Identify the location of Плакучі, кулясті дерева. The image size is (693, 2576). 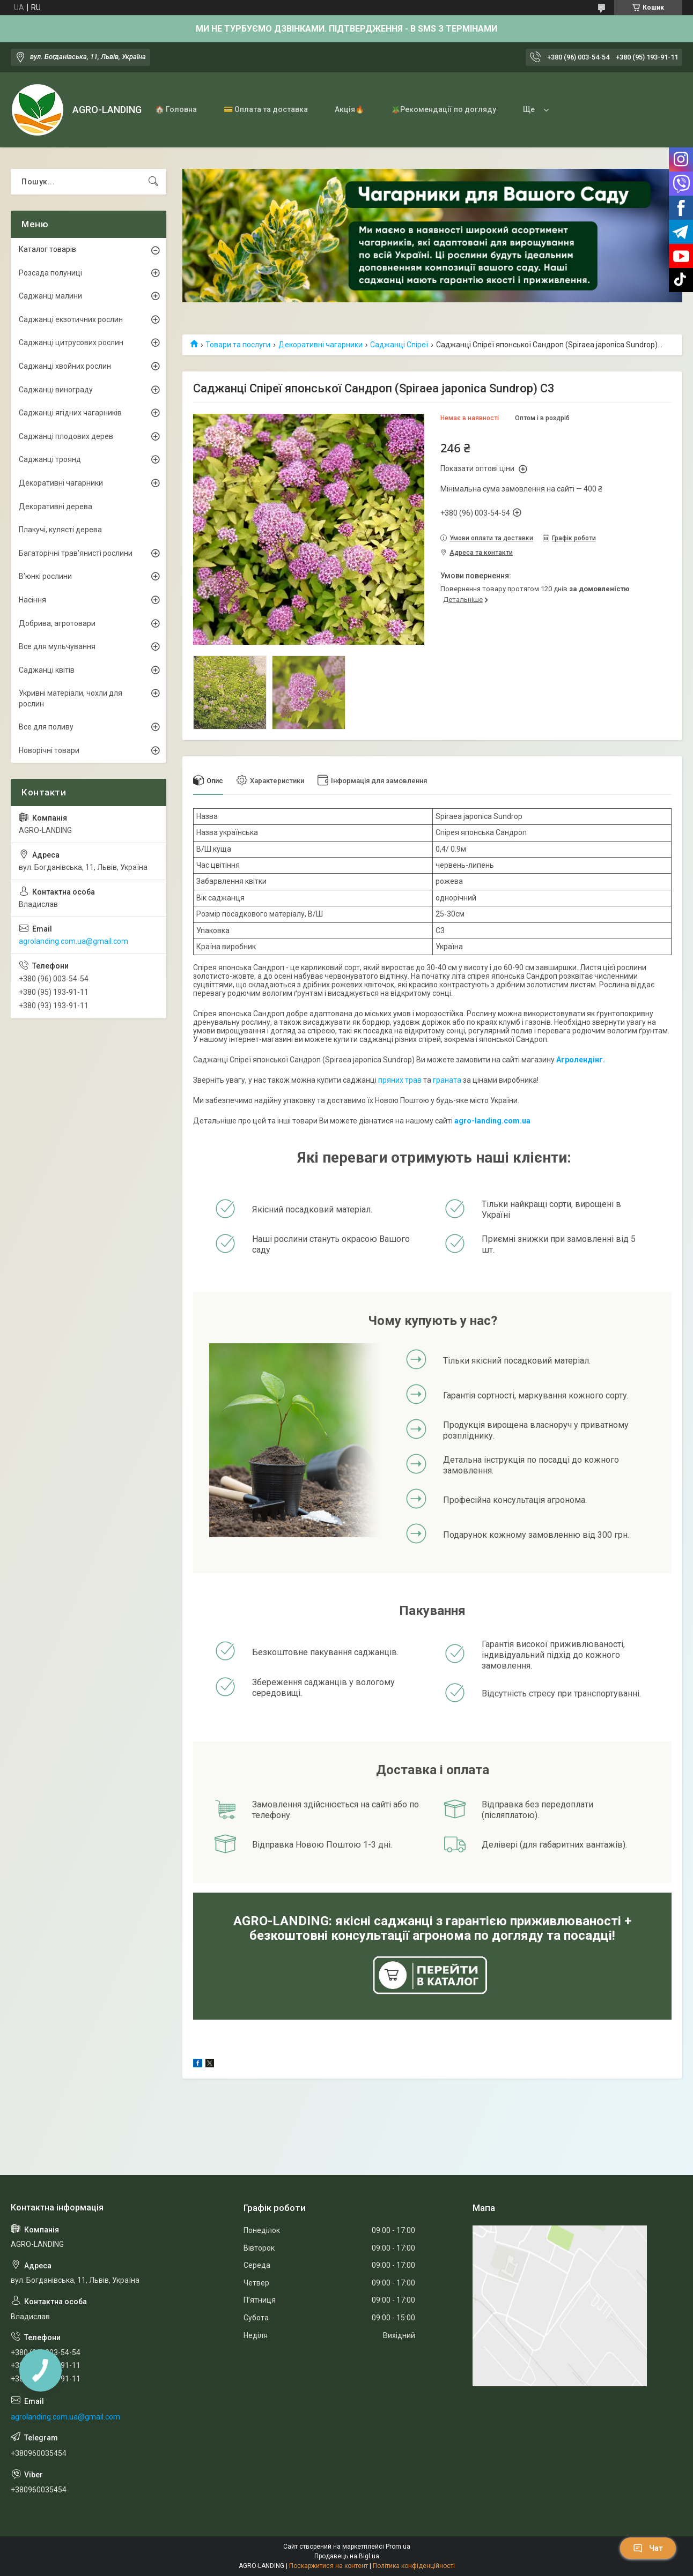
(60, 529).